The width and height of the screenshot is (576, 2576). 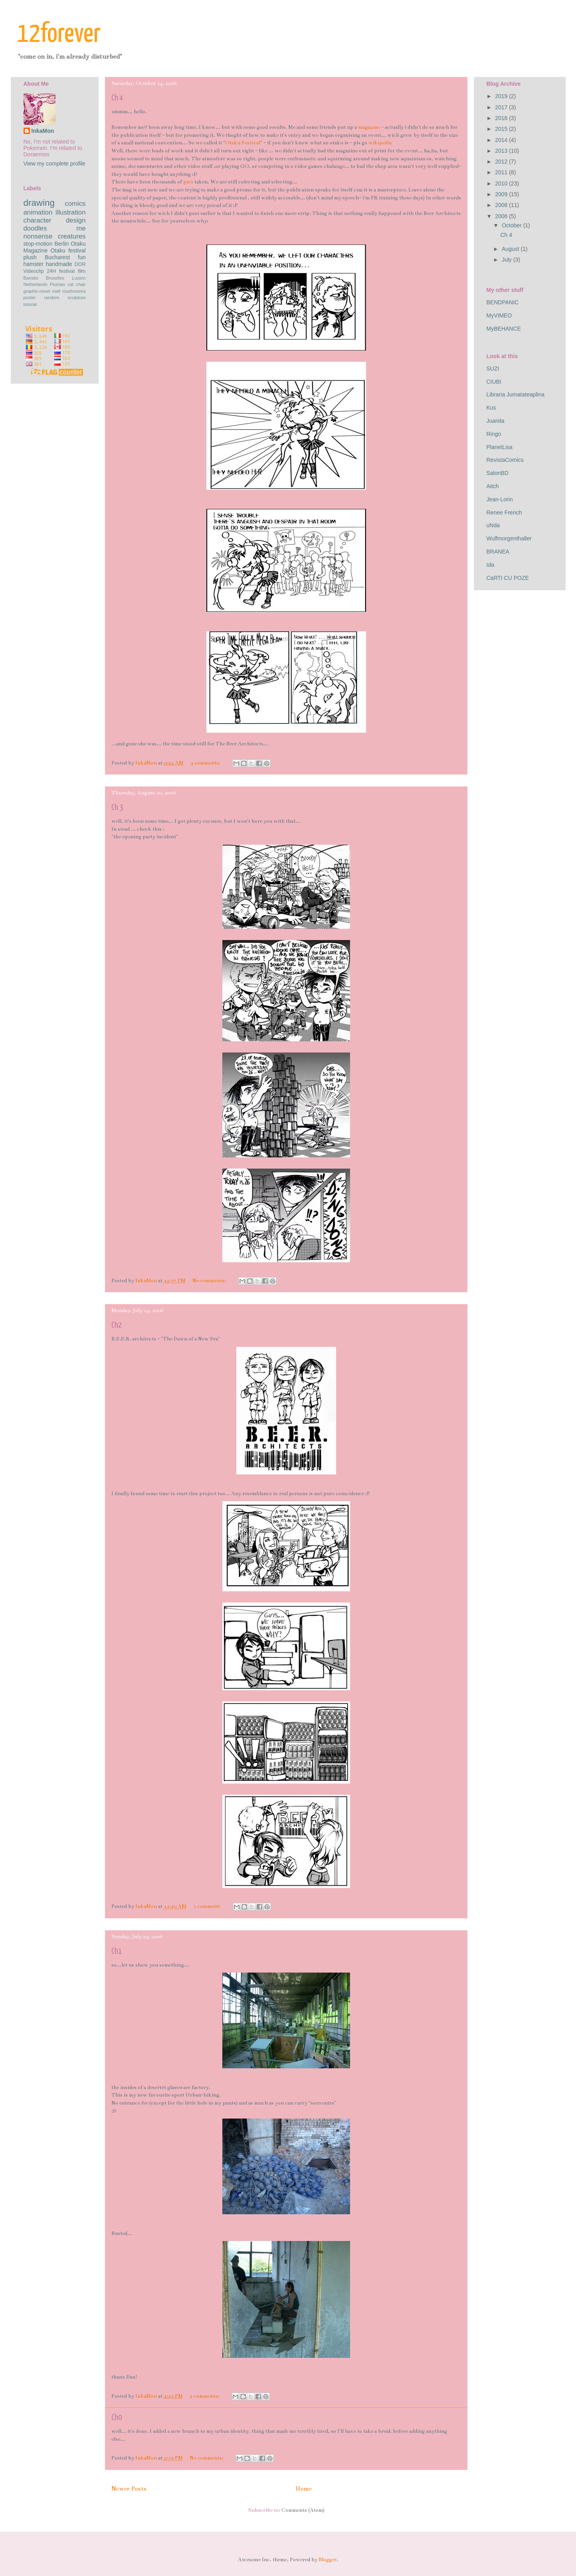 What do you see at coordinates (37, 291) in the screenshot?
I see `graphic-novel` at bounding box center [37, 291].